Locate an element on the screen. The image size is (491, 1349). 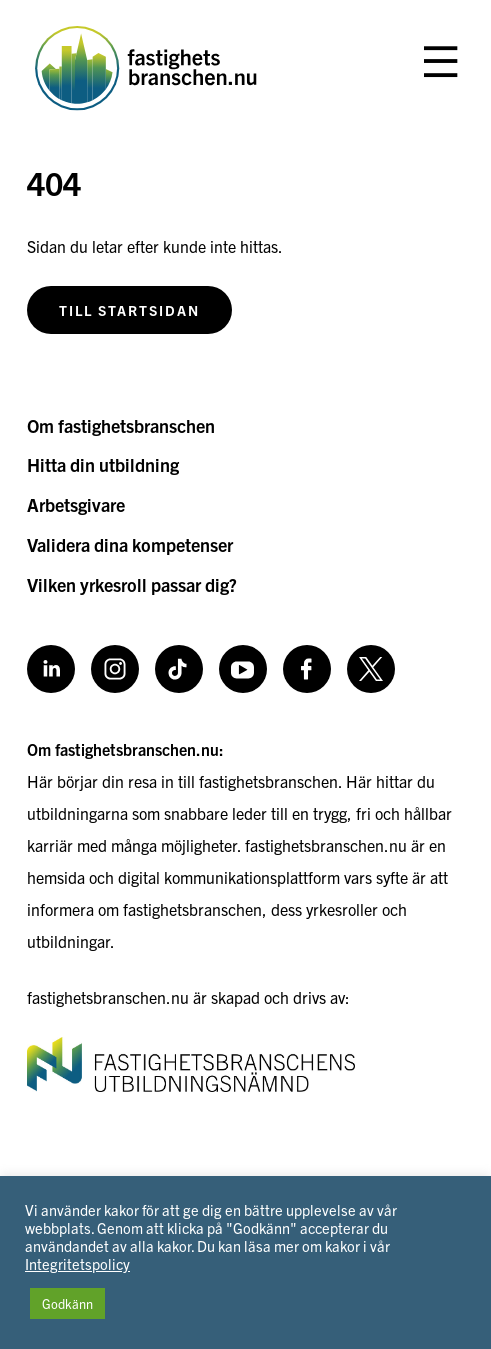
Till startsidan is located at coordinates (129, 310).